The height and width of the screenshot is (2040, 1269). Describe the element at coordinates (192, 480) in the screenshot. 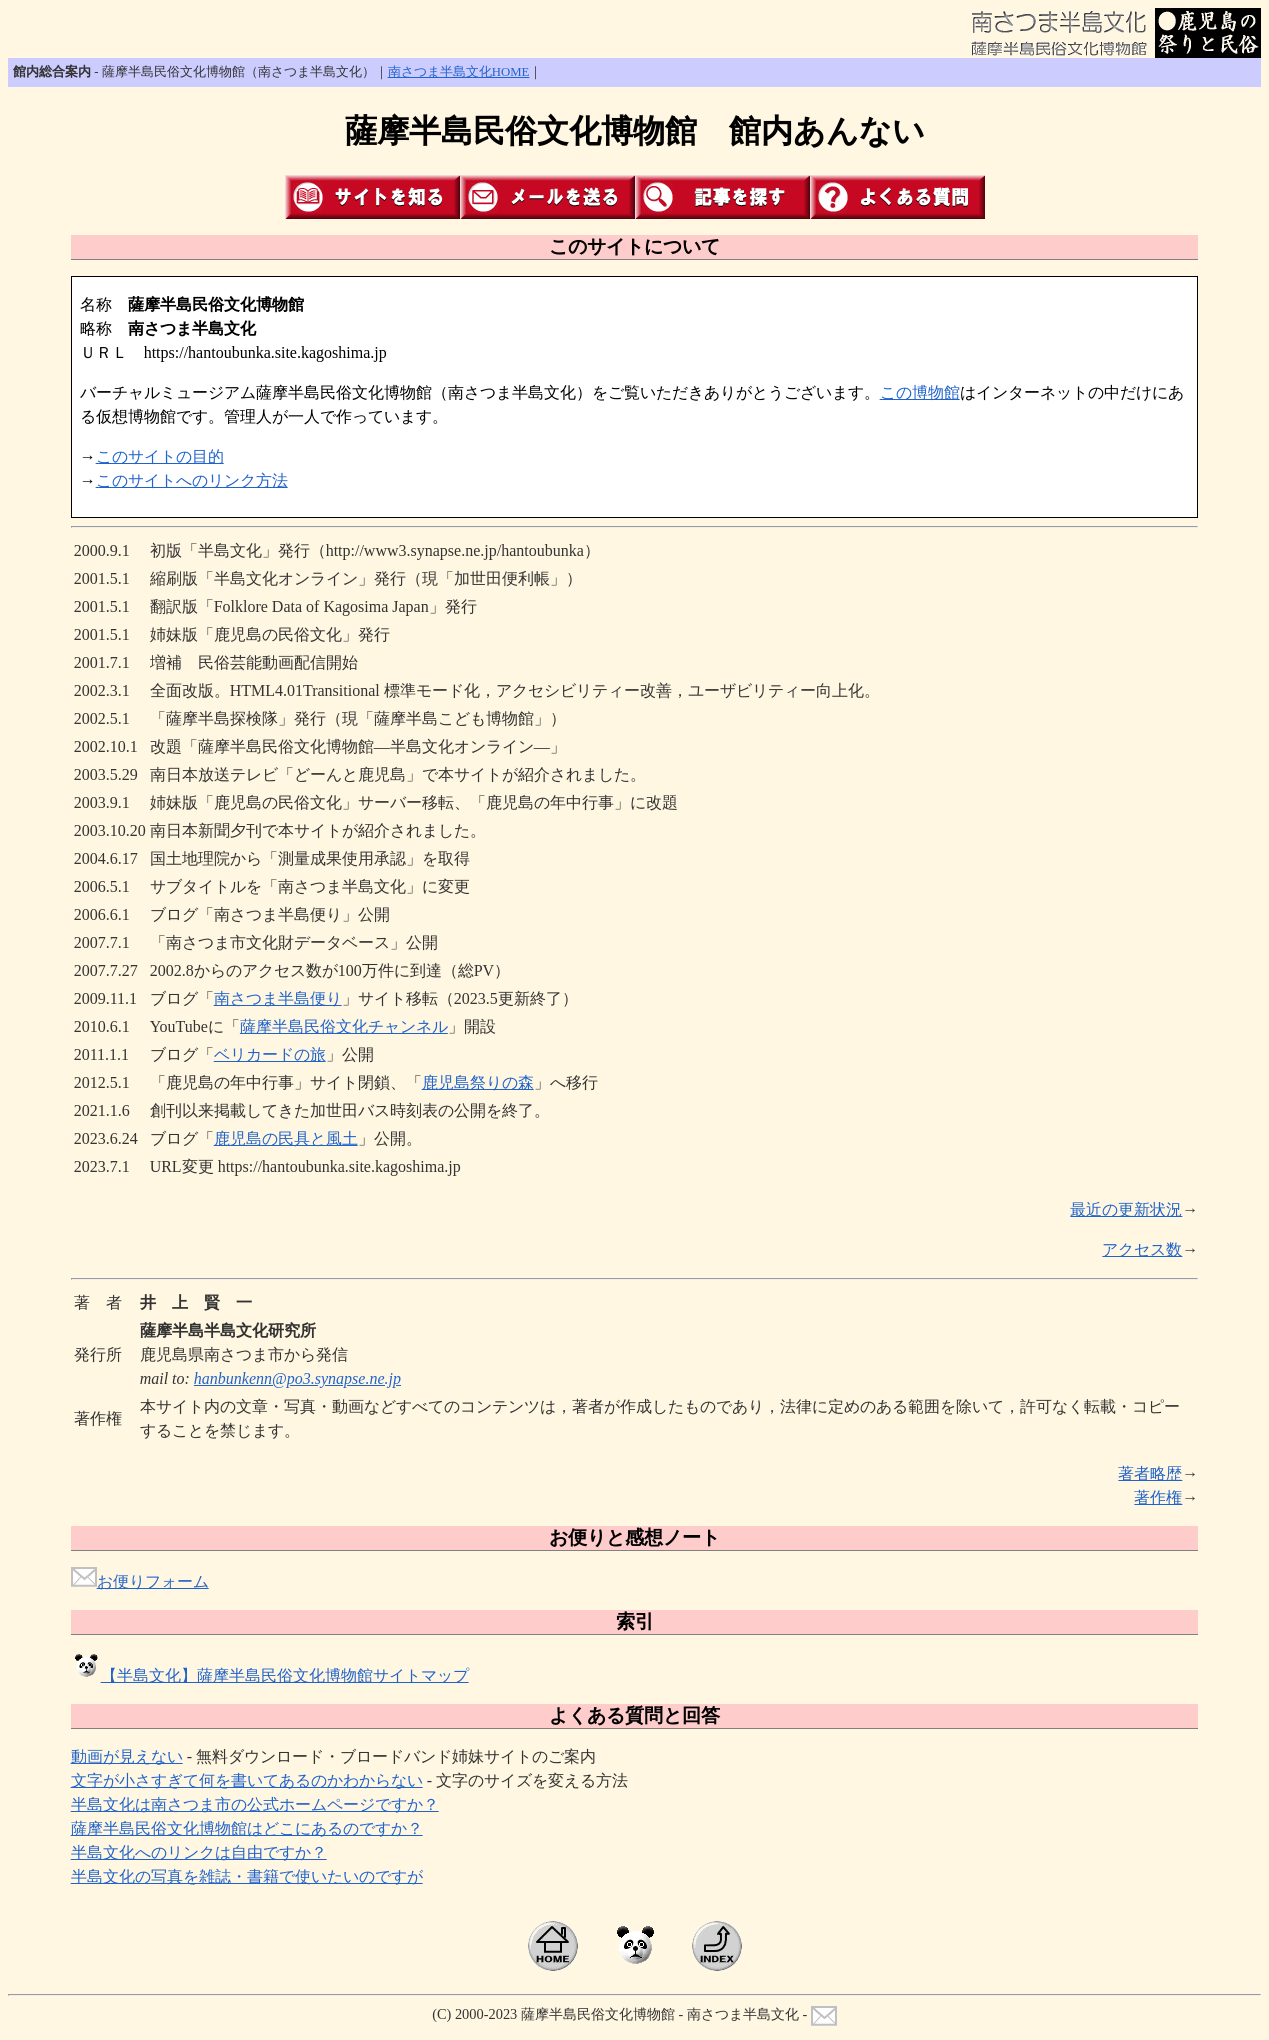

I see `このサイトへのリンク方法` at that location.